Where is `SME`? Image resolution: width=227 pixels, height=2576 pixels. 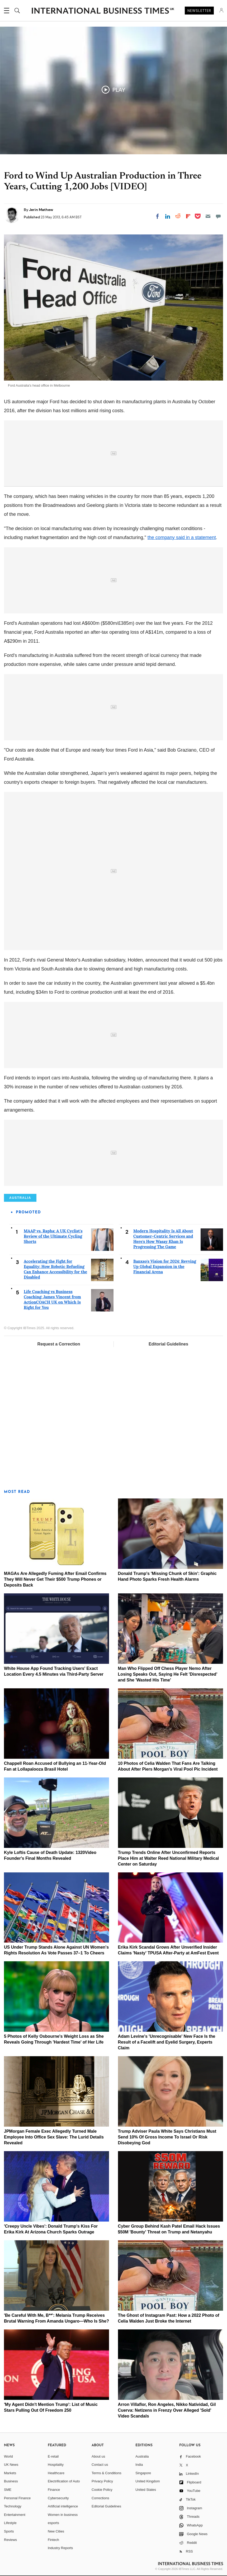
SME is located at coordinates (7, 2490).